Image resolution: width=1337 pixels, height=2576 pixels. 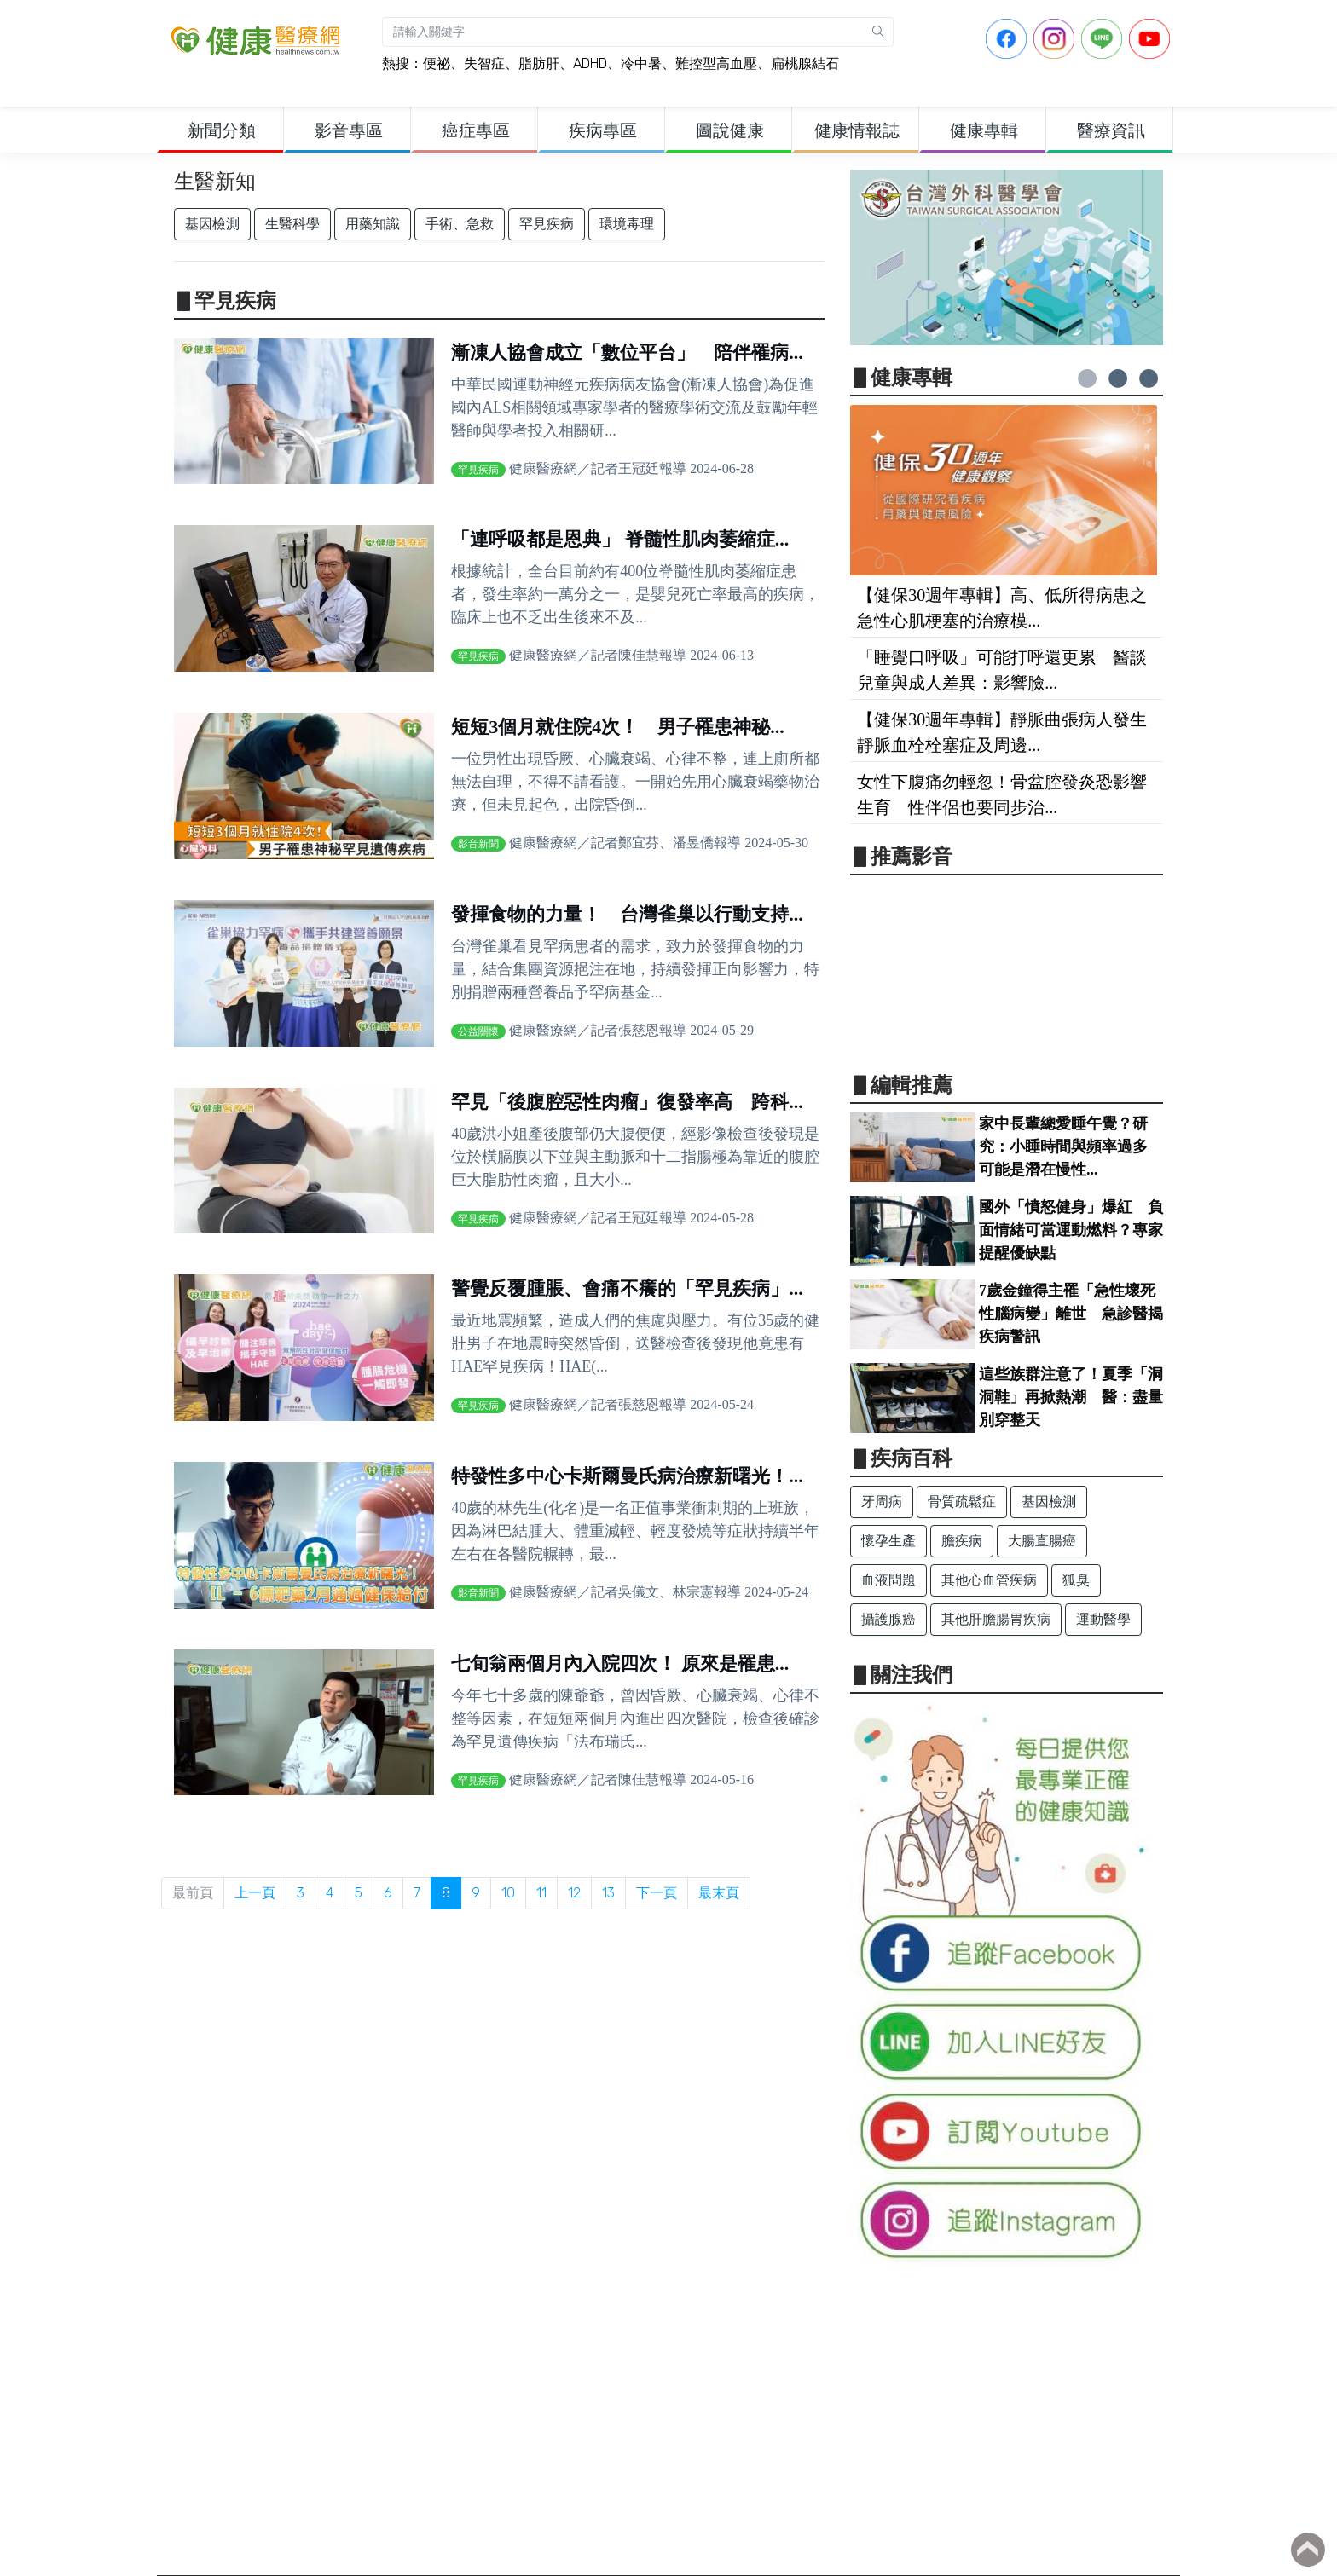 What do you see at coordinates (1076, 1580) in the screenshot?
I see `狐臭` at bounding box center [1076, 1580].